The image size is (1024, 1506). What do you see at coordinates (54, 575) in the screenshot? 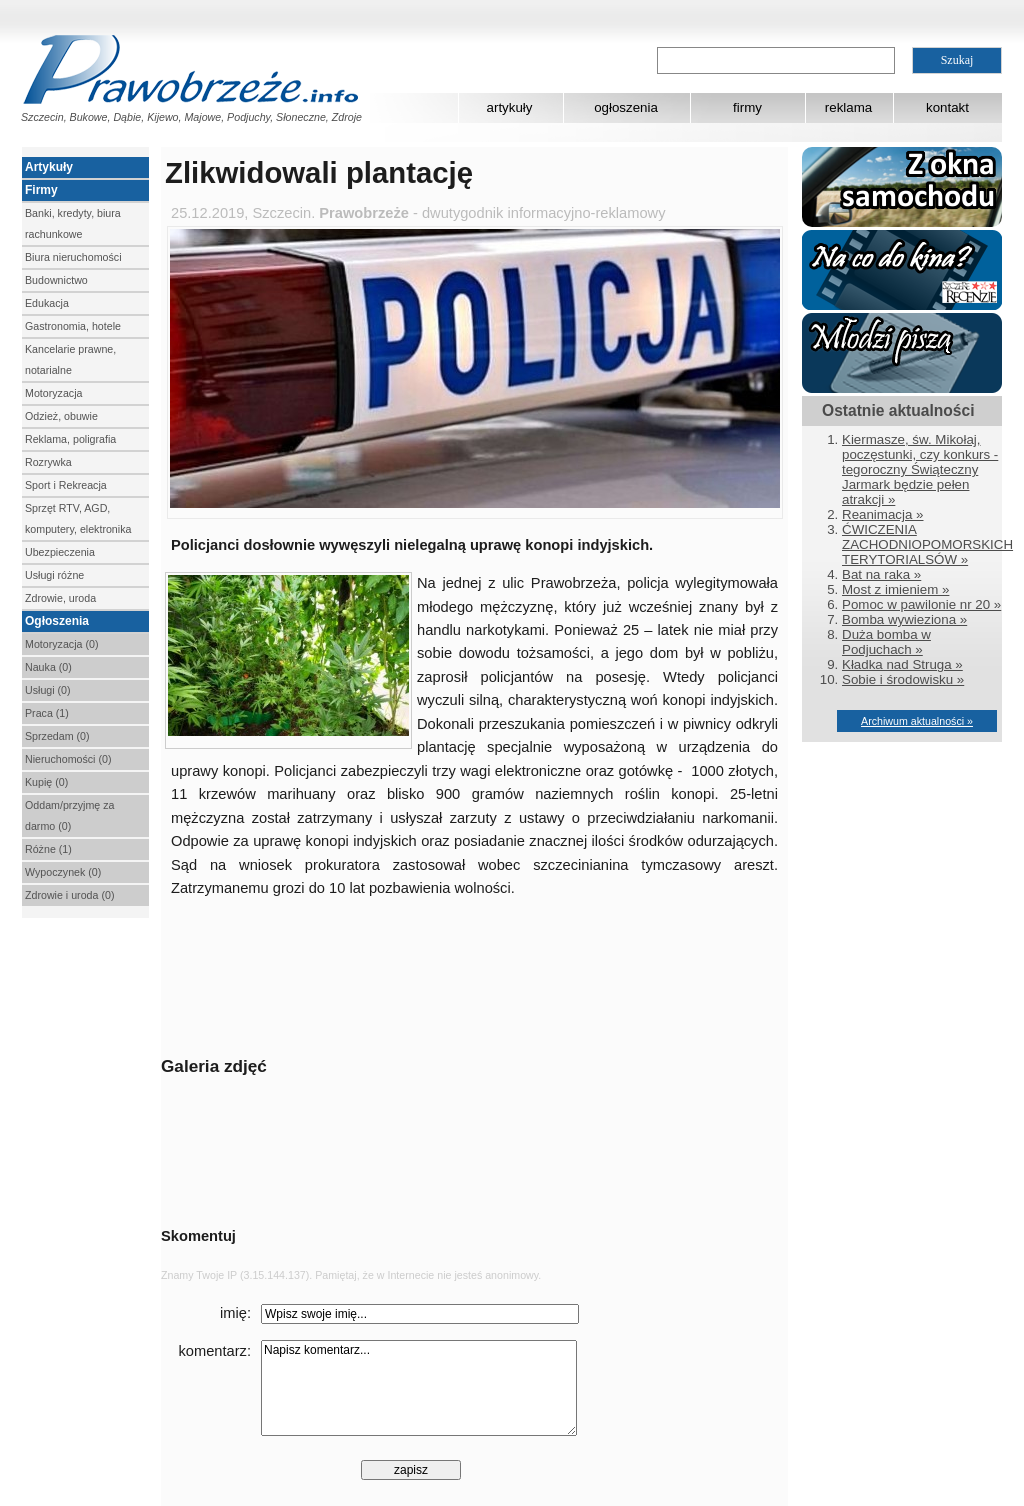
I see `Usługi różne` at bounding box center [54, 575].